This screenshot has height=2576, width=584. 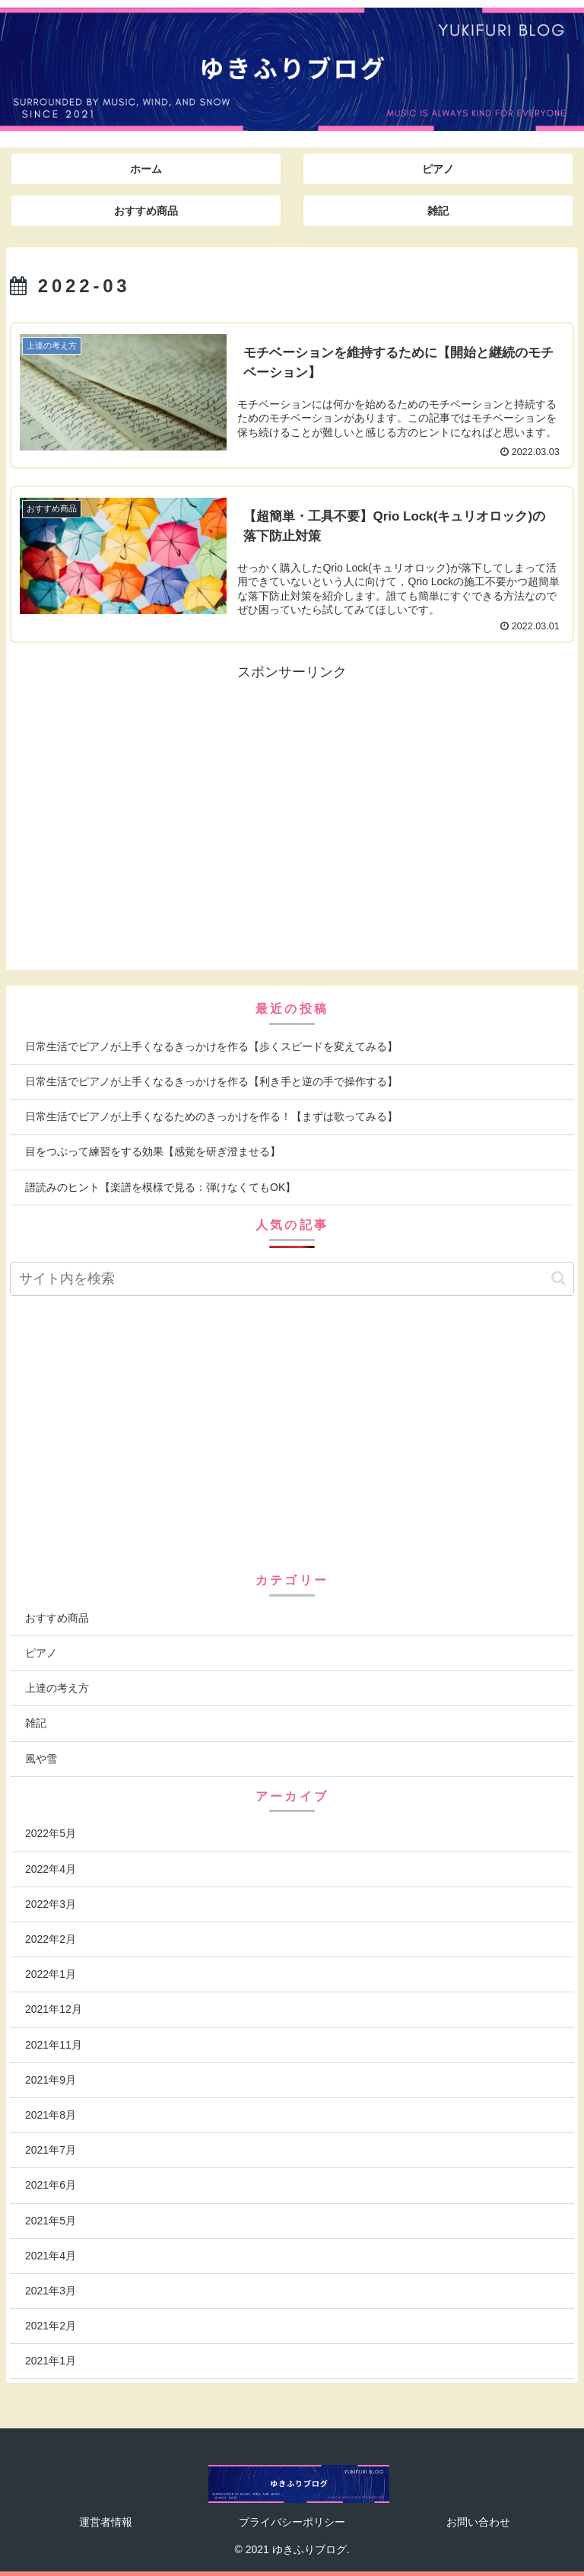 What do you see at coordinates (50, 1869) in the screenshot?
I see `2022年4月` at bounding box center [50, 1869].